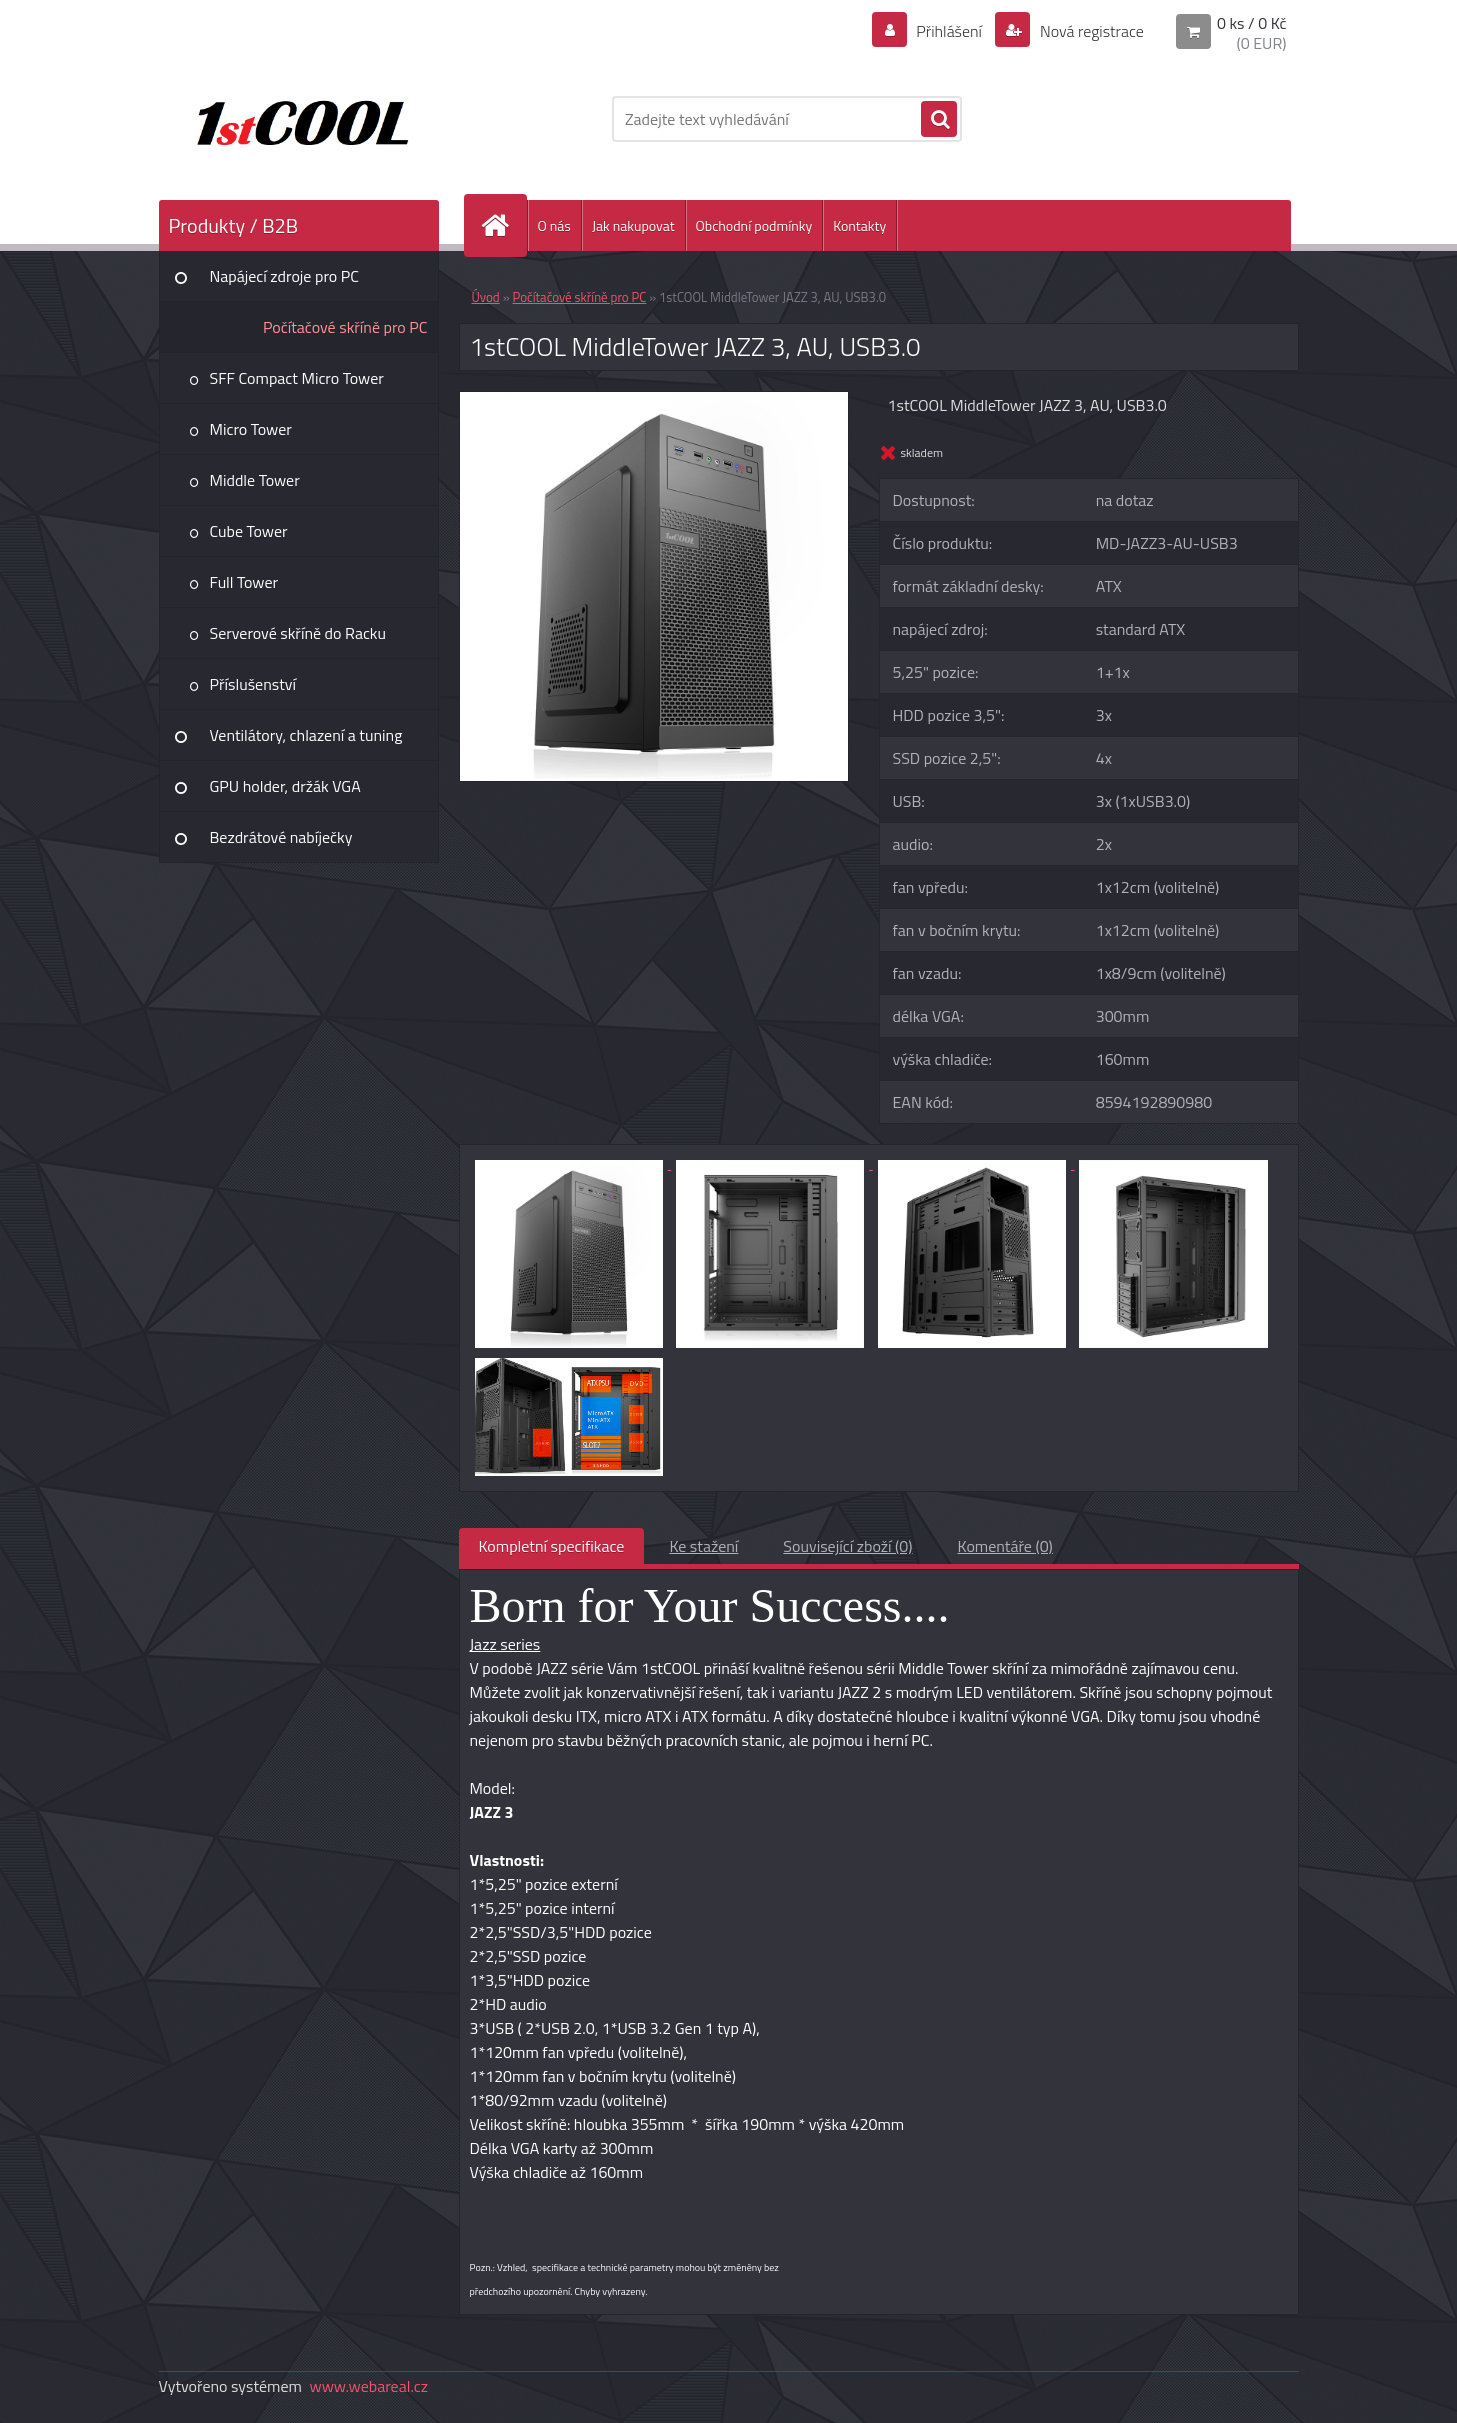  Describe the element at coordinates (1005, 1546) in the screenshot. I see `Komentáře (0)` at that location.